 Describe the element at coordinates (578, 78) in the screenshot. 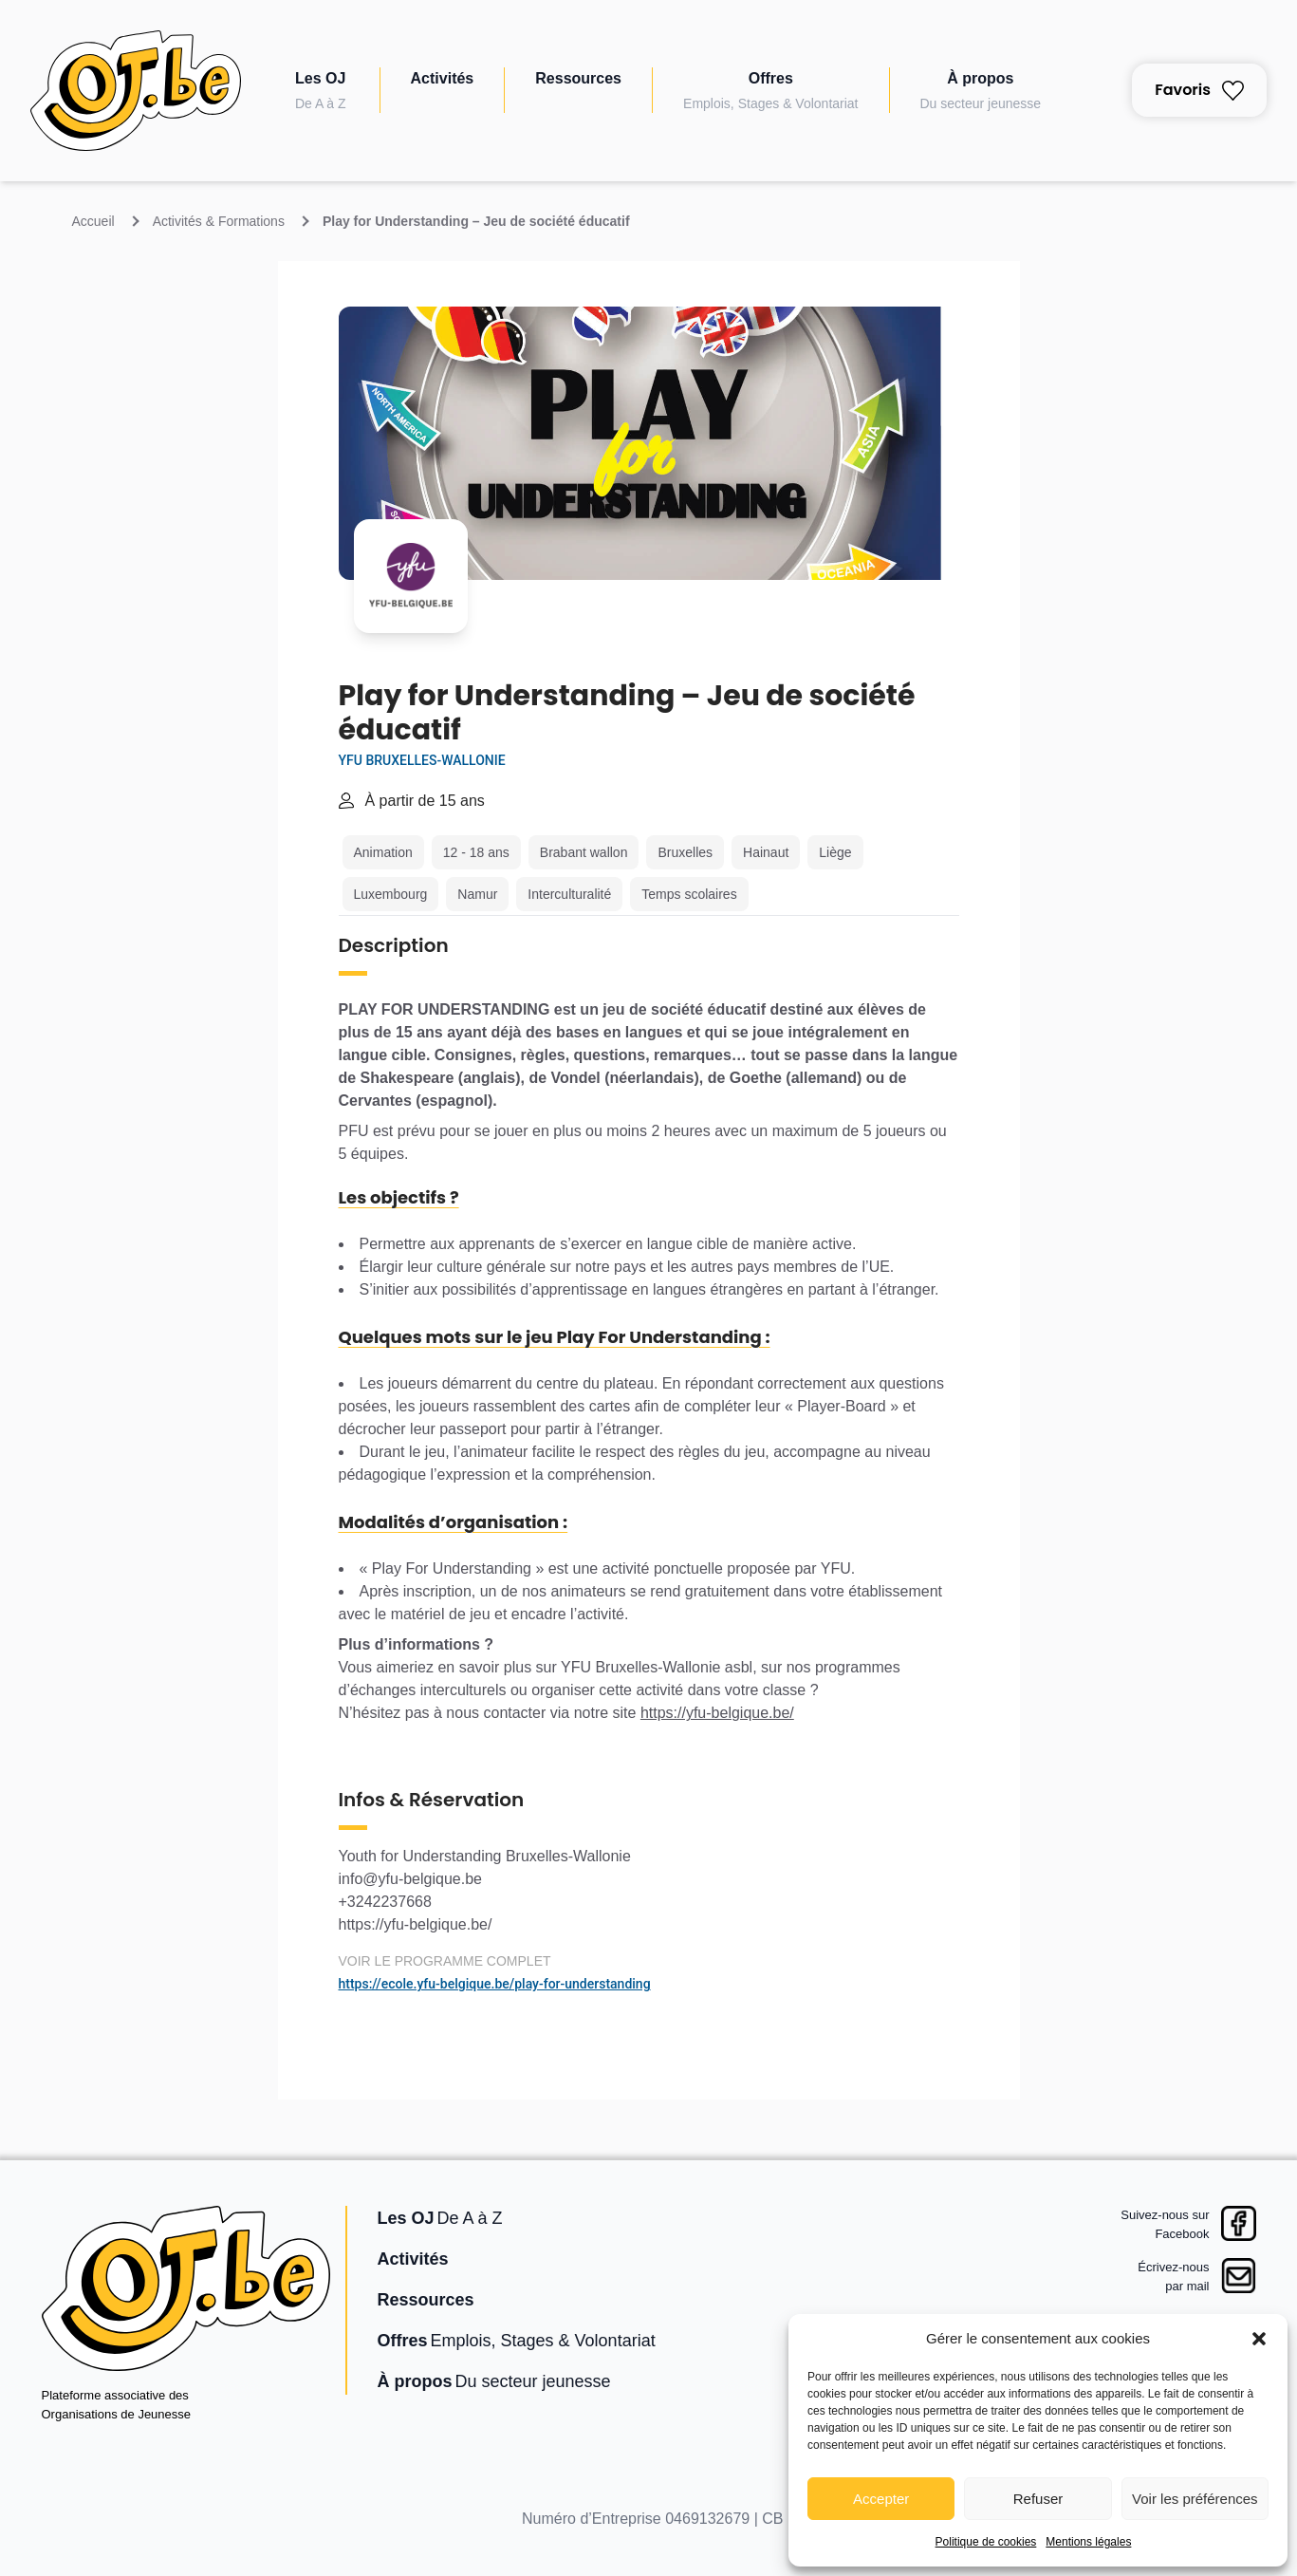

I see `Ressources` at that location.